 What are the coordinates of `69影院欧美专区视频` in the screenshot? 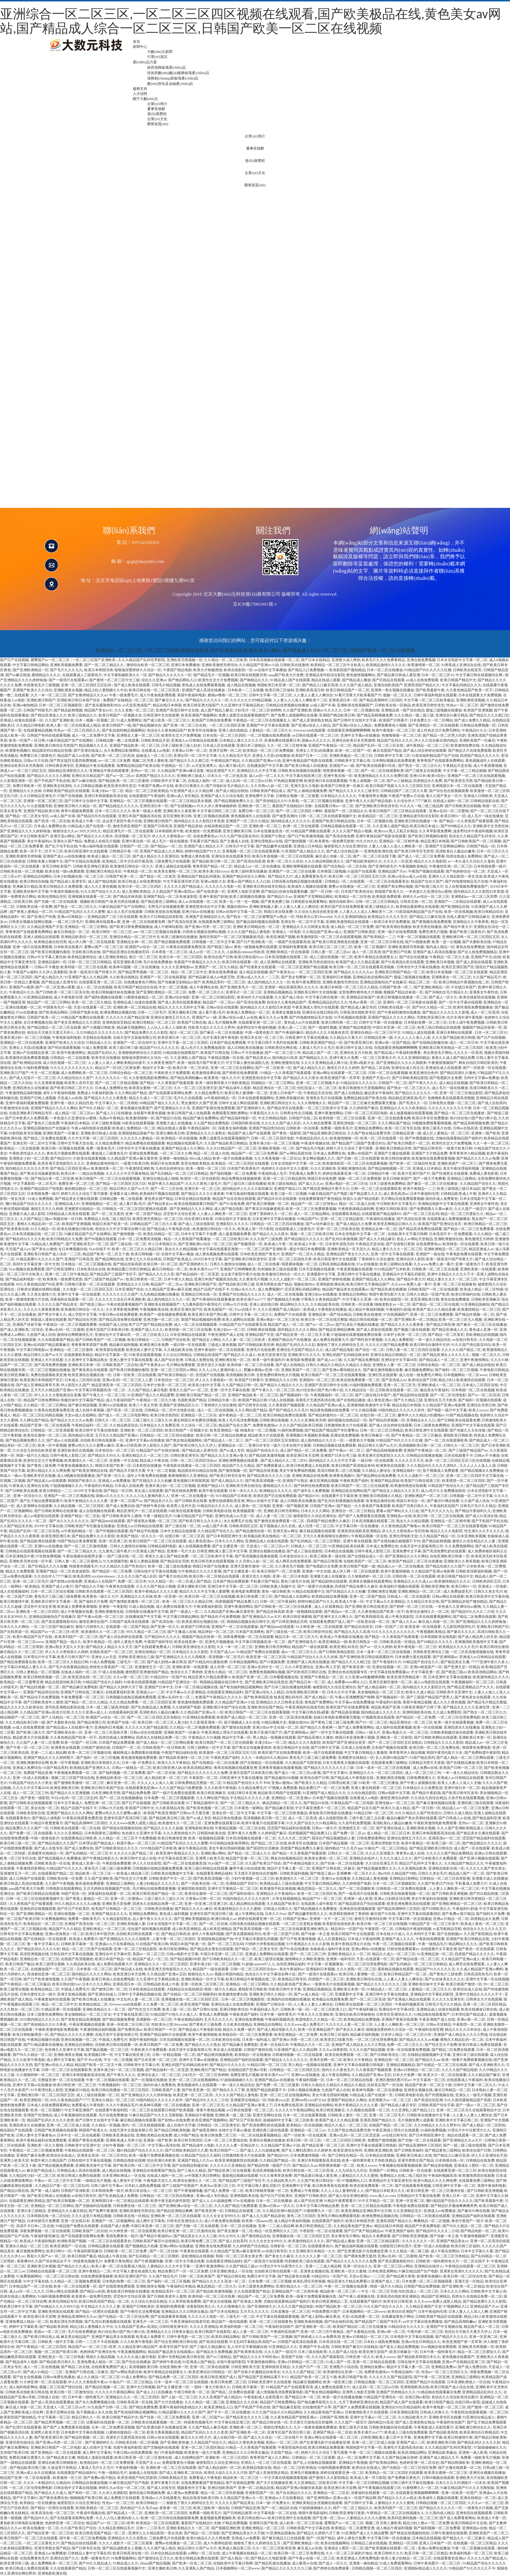 It's located at (25, 1133).